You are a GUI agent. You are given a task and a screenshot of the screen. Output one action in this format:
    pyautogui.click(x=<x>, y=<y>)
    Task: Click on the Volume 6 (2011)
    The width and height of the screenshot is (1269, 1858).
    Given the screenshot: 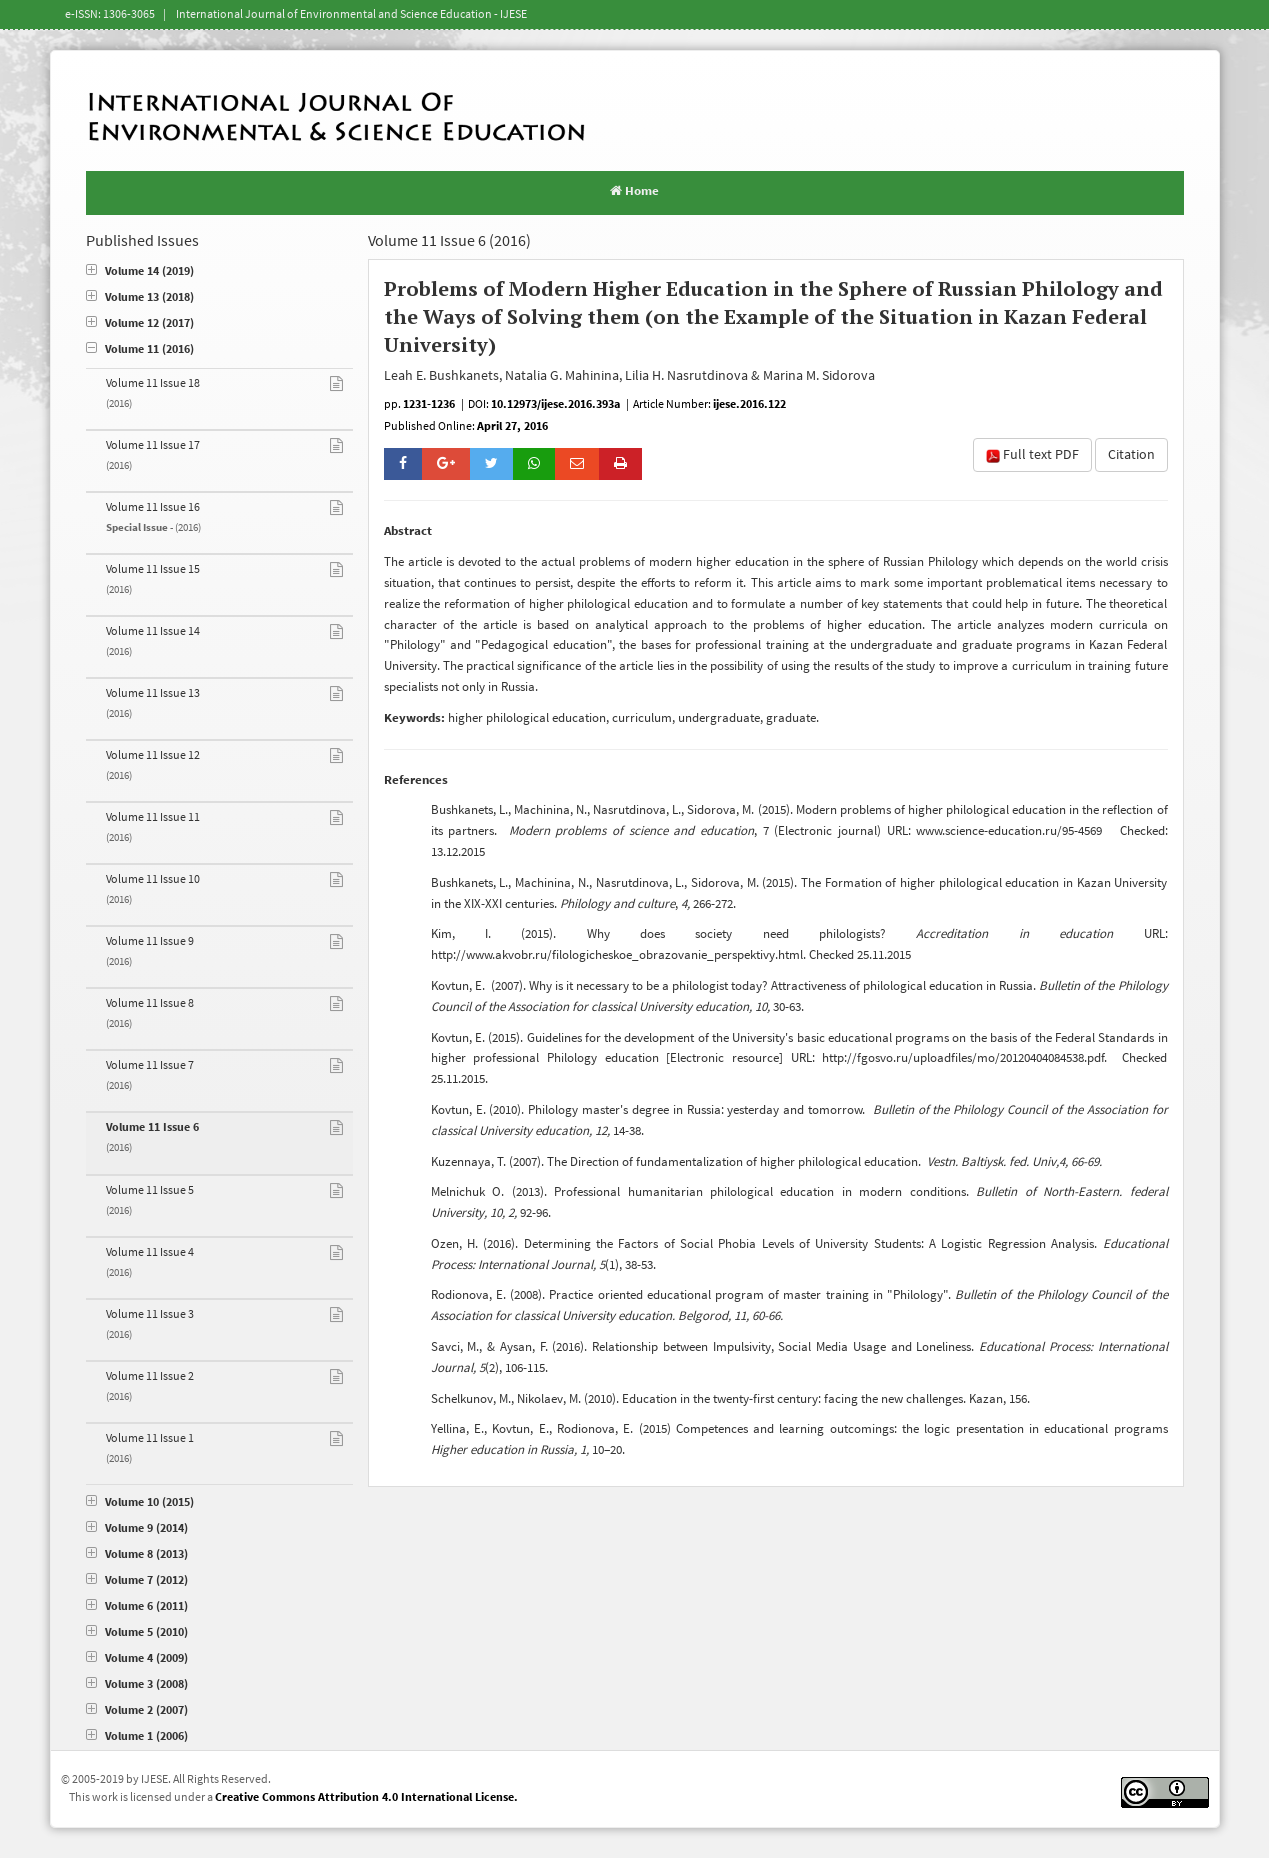 What is the action you would take?
    pyautogui.click(x=137, y=1606)
    